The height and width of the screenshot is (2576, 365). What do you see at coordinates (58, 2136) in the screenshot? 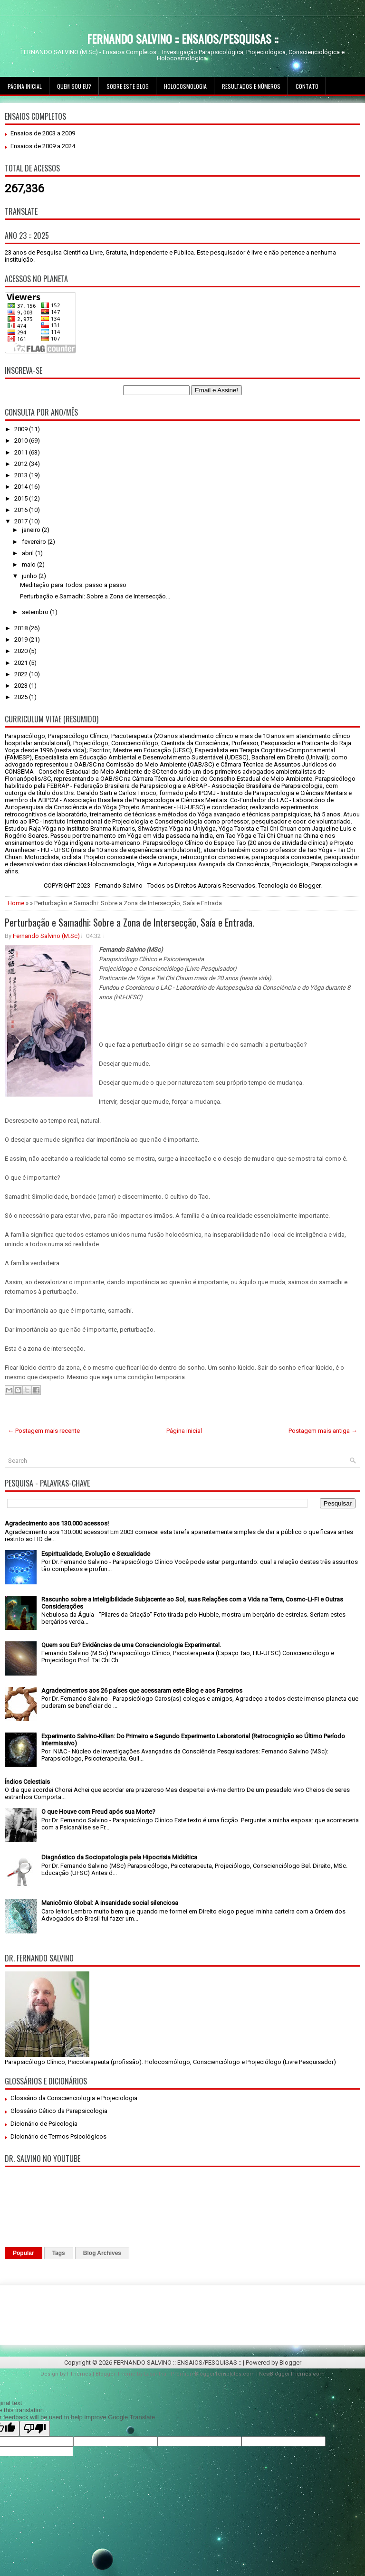
I see `Dicionário de Termos Psicológicos` at bounding box center [58, 2136].